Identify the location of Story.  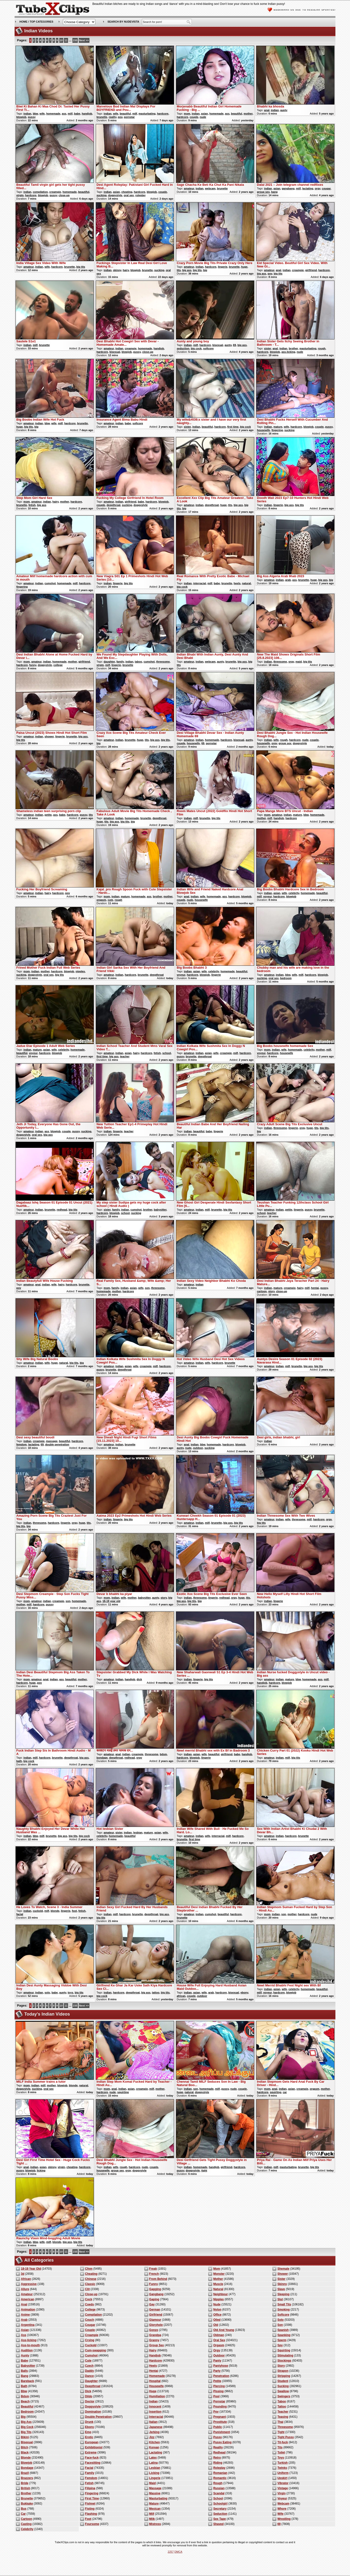
(281, 2365).